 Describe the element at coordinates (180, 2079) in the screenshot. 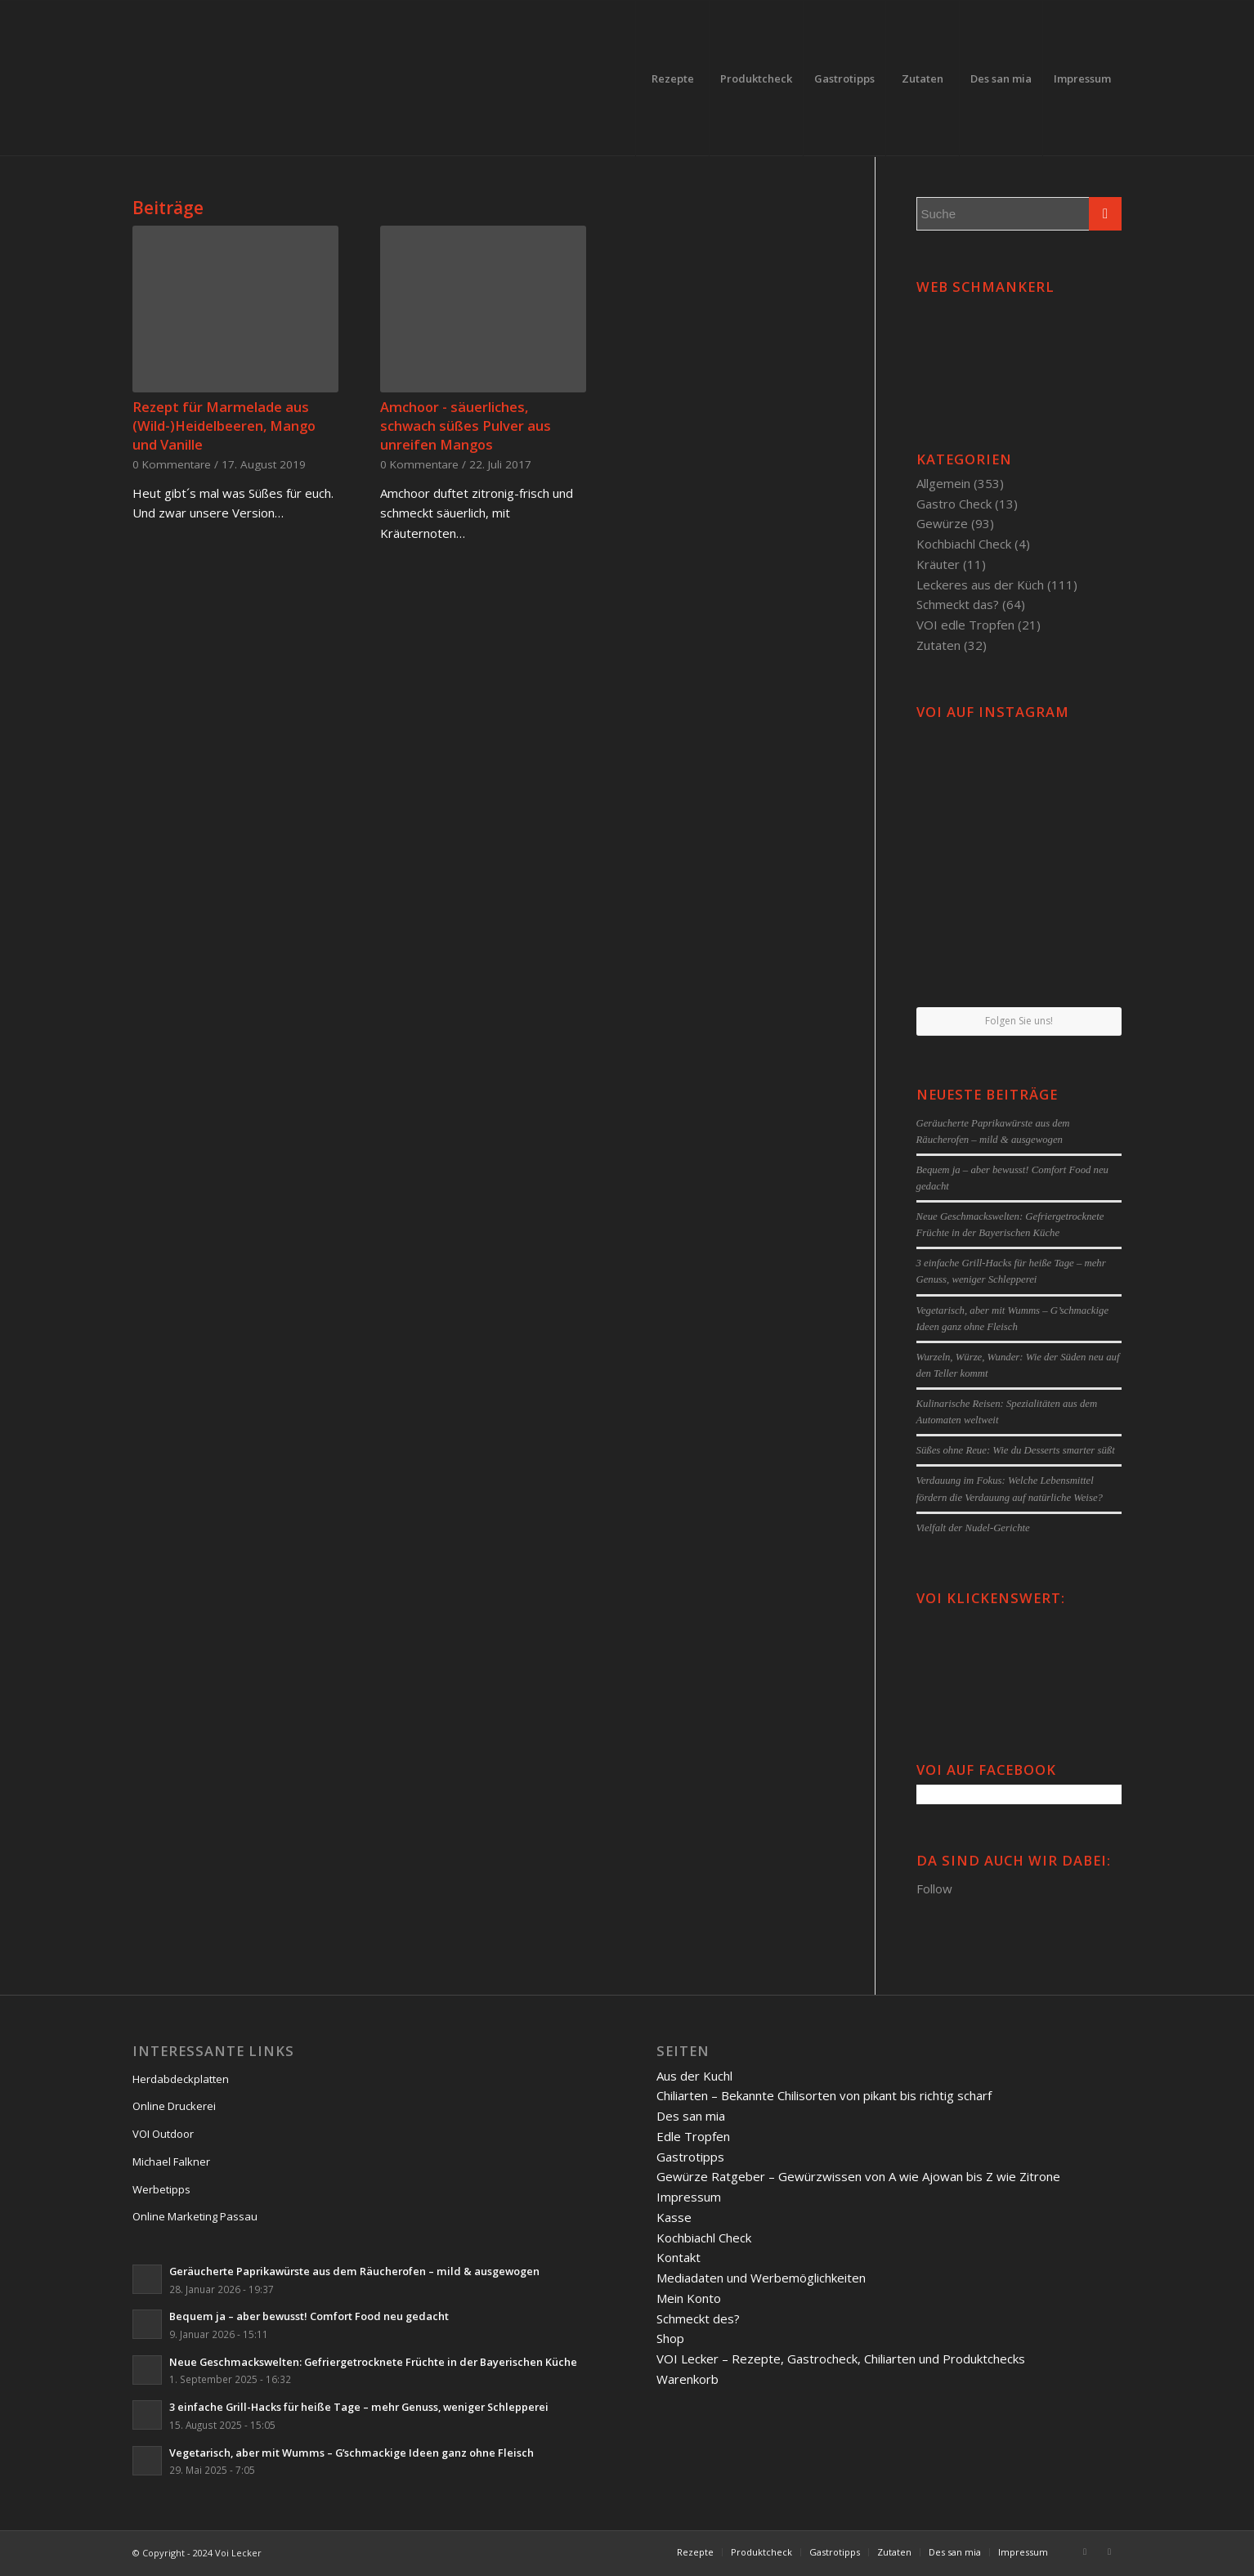

I see `Herdabdeckplatten` at that location.